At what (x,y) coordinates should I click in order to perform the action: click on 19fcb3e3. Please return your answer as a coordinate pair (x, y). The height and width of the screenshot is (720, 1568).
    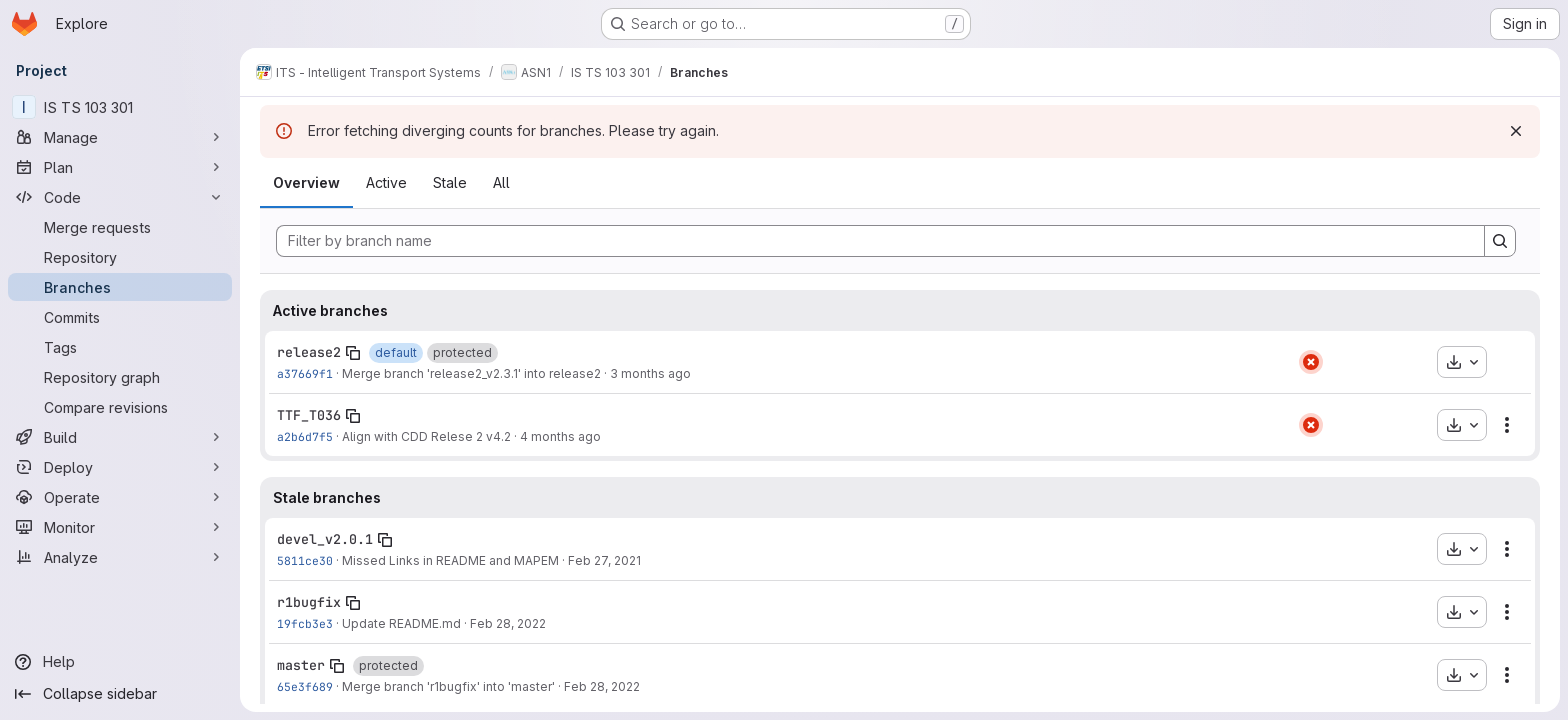
    Looking at the image, I should click on (305, 623).